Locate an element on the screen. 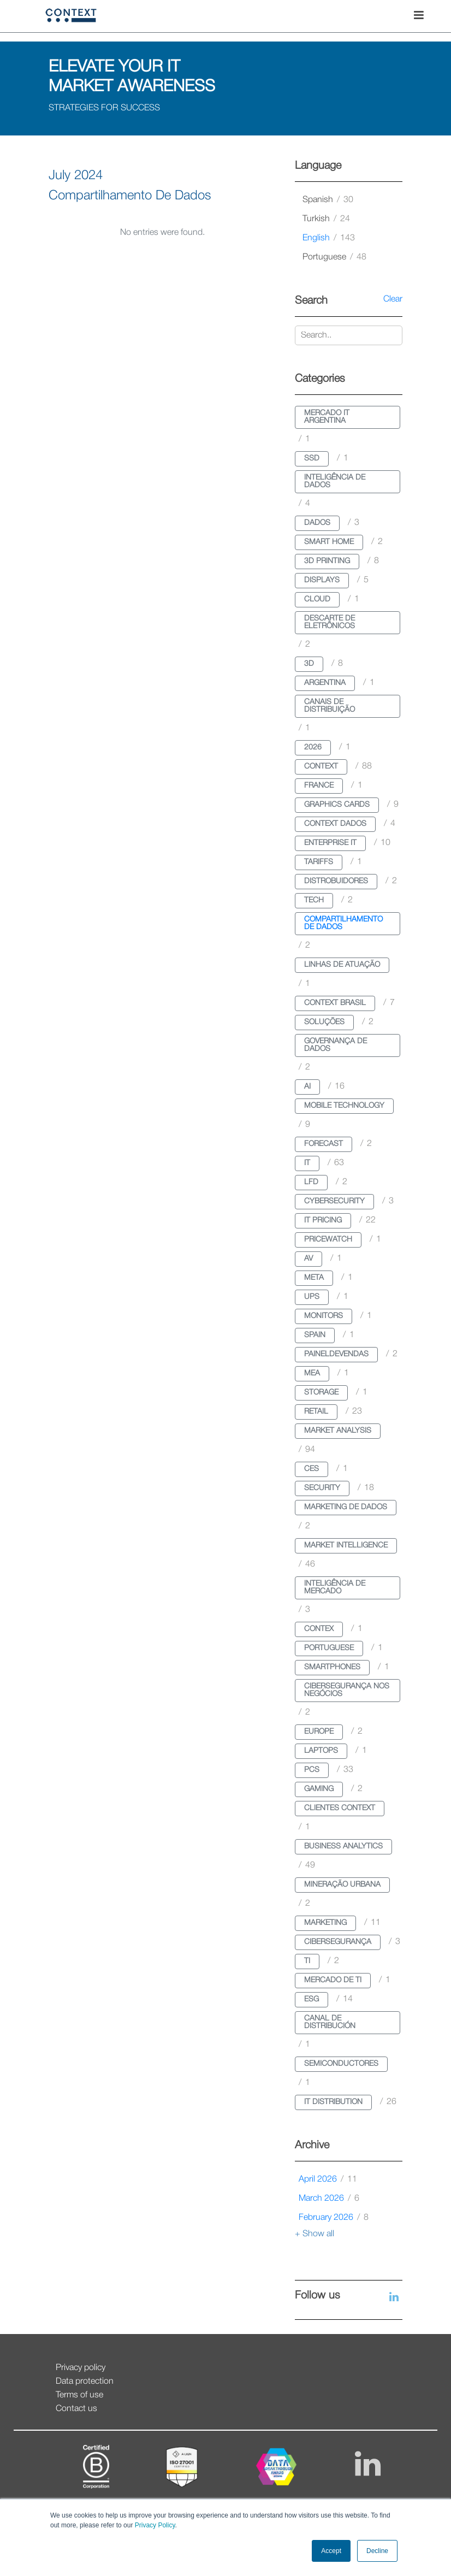  displays is located at coordinates (322, 580).